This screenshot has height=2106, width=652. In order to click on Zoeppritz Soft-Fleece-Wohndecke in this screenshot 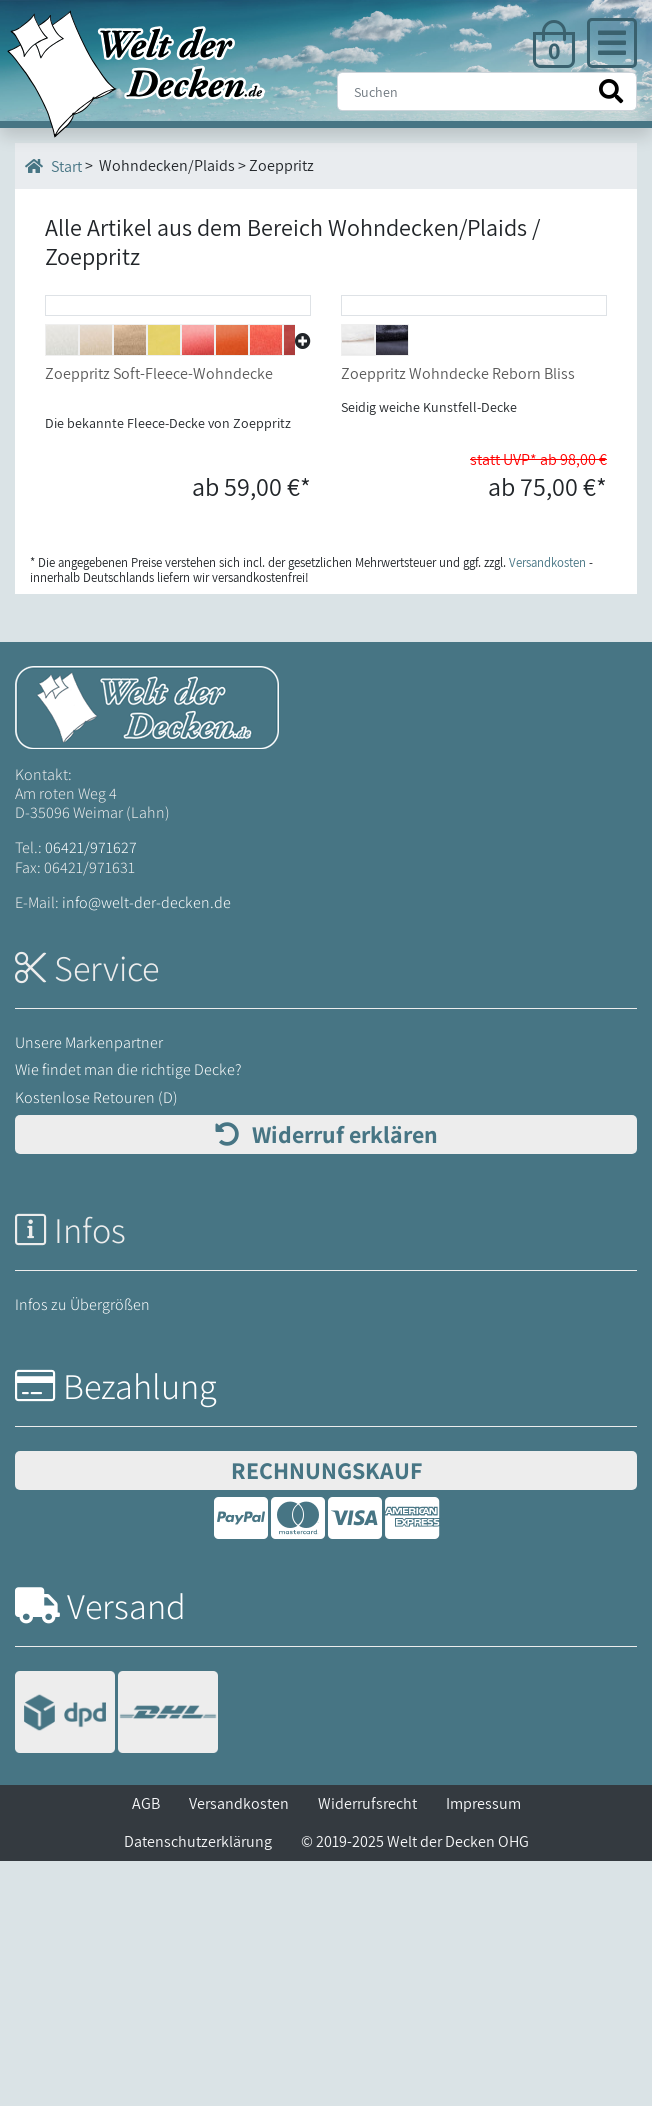, I will do `click(159, 618)`.